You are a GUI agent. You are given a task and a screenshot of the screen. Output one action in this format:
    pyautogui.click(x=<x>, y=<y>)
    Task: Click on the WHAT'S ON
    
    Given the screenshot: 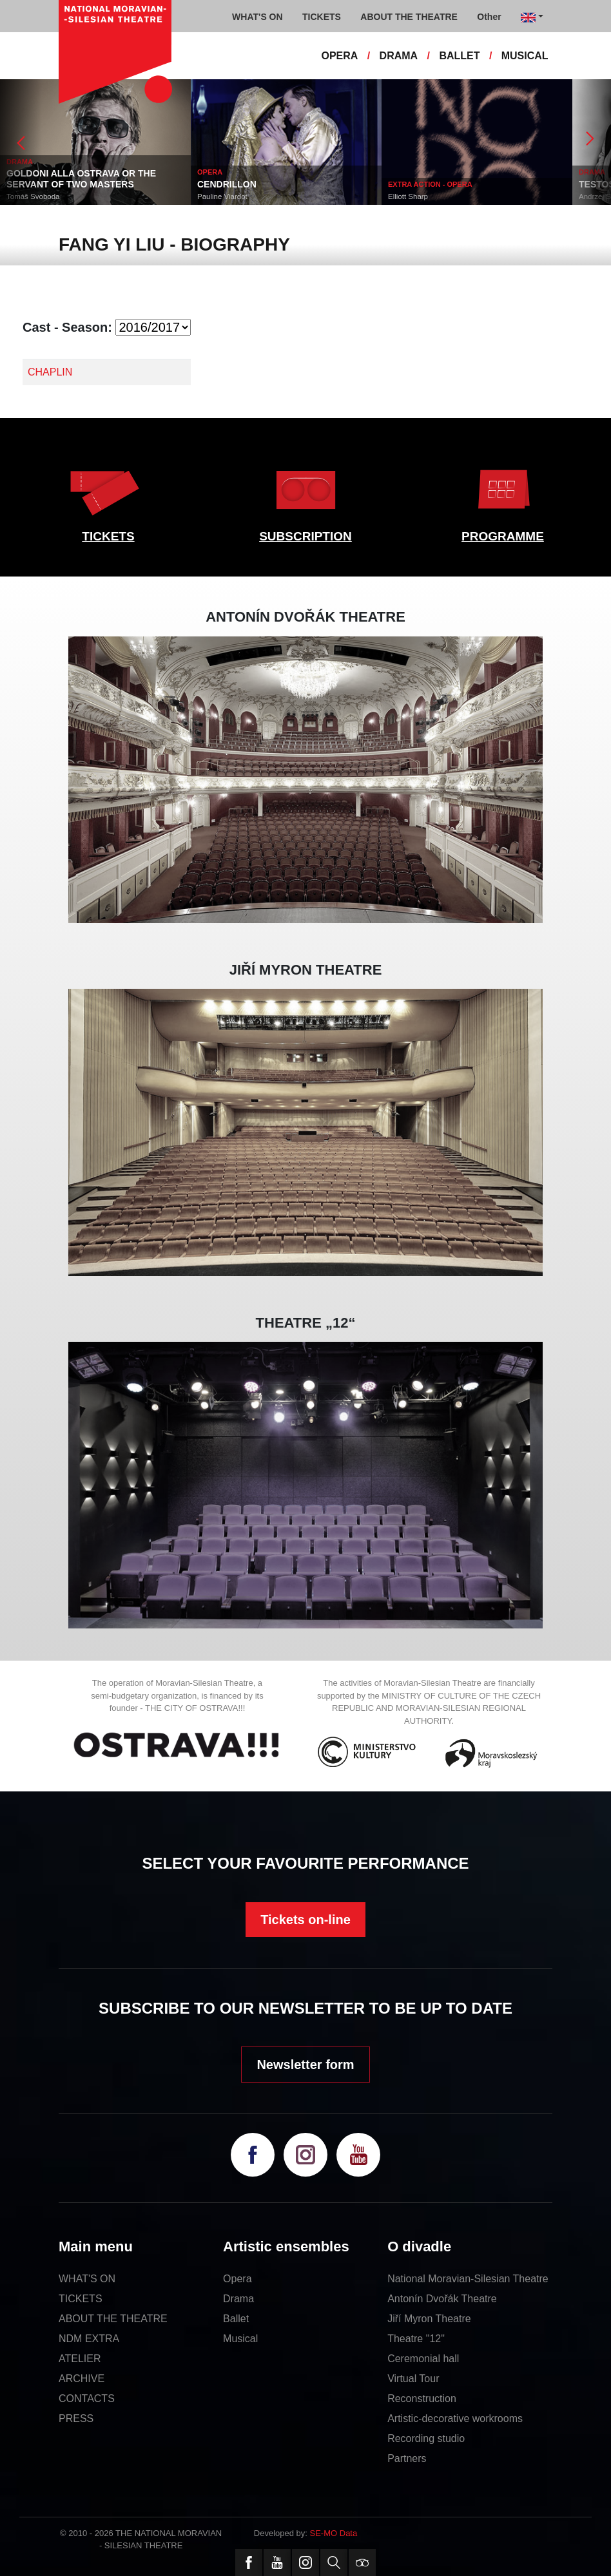 What is the action you would take?
    pyautogui.click(x=87, y=2278)
    